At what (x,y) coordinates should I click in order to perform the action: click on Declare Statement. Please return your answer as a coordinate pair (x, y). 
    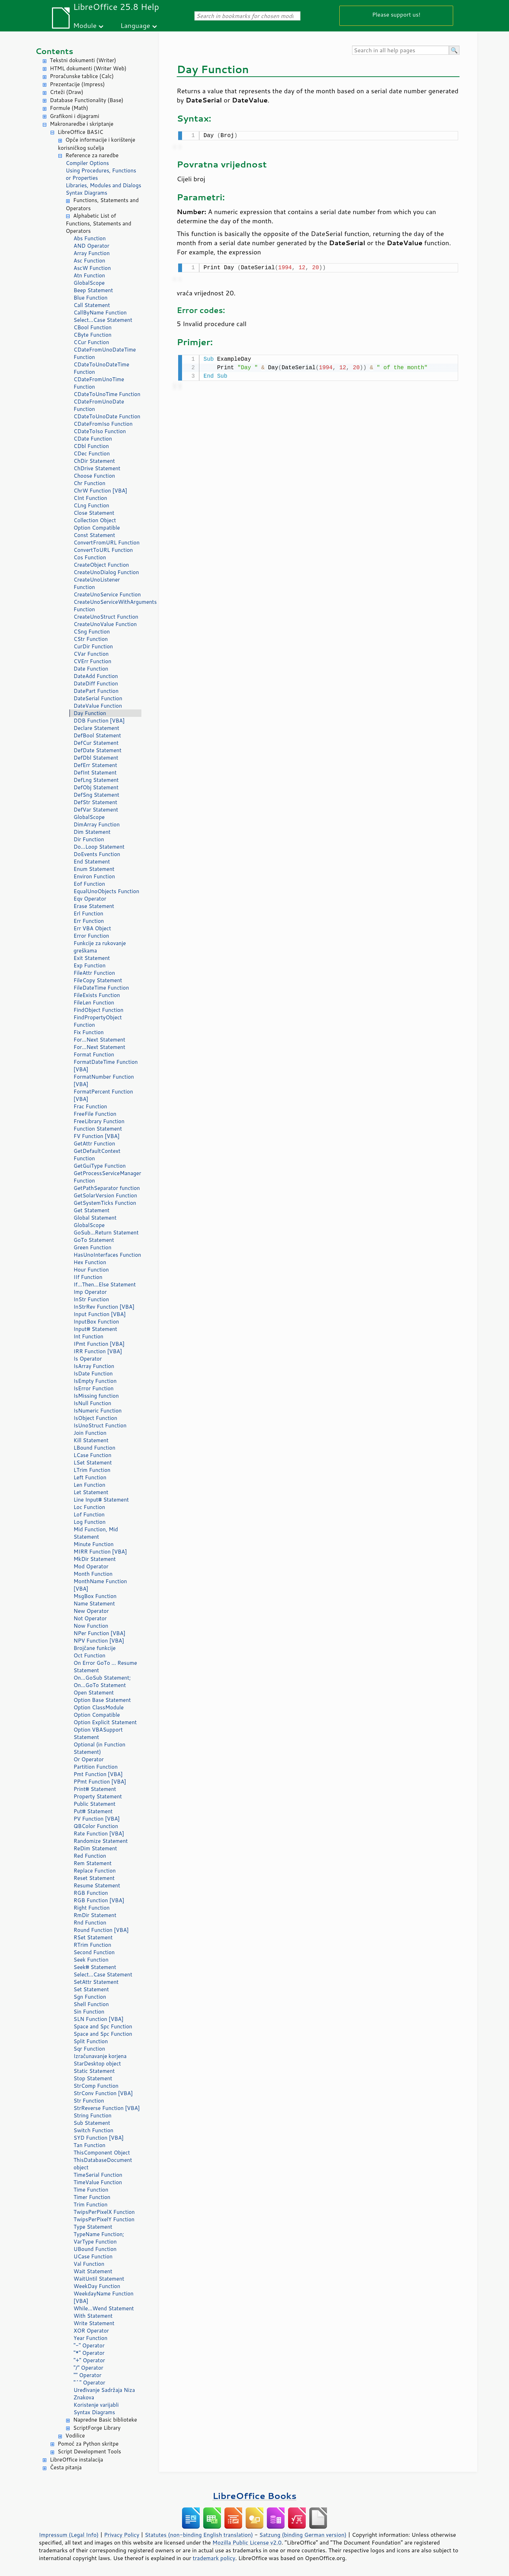
    Looking at the image, I should click on (96, 728).